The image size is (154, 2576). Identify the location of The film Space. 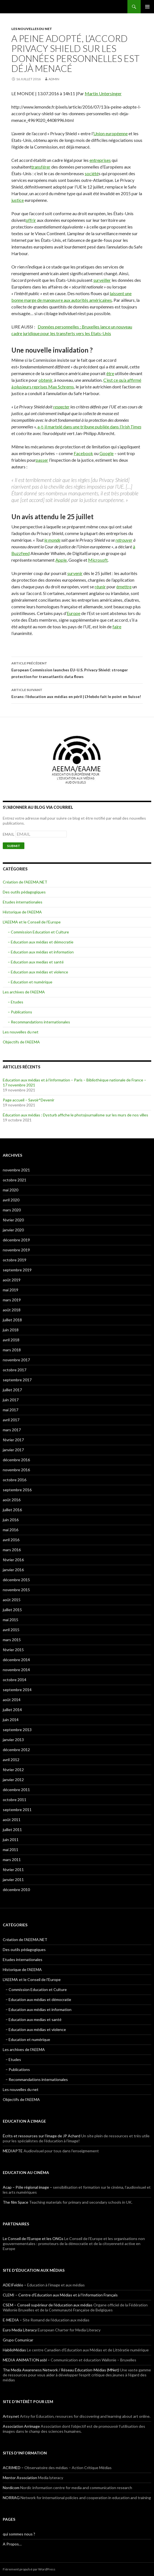
(15, 2202).